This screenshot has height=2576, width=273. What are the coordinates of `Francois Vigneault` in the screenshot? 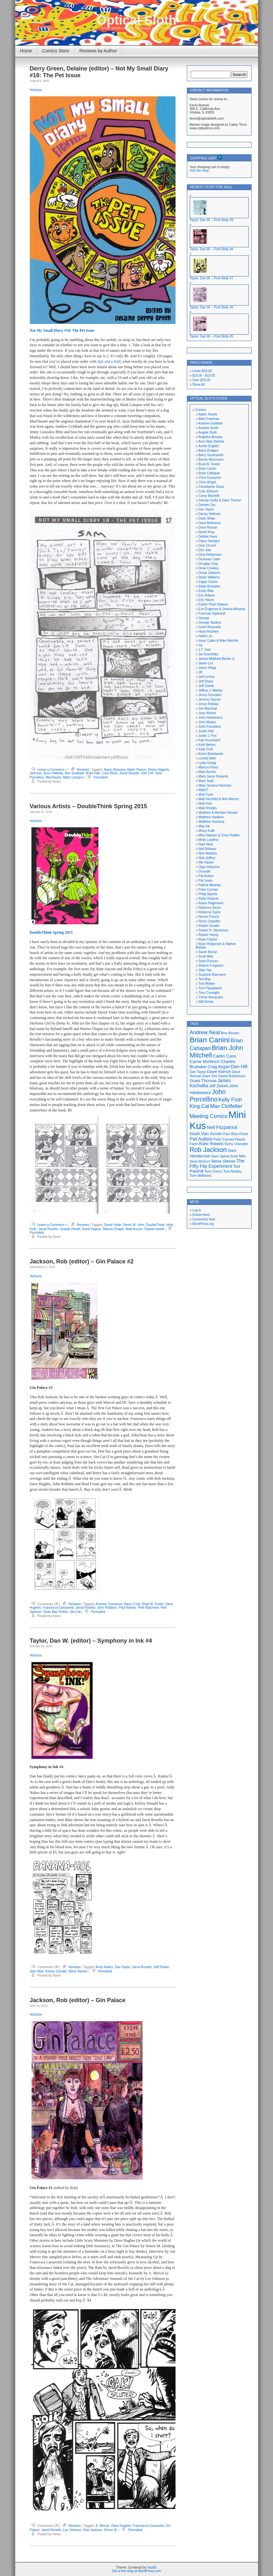 It's located at (212, 613).